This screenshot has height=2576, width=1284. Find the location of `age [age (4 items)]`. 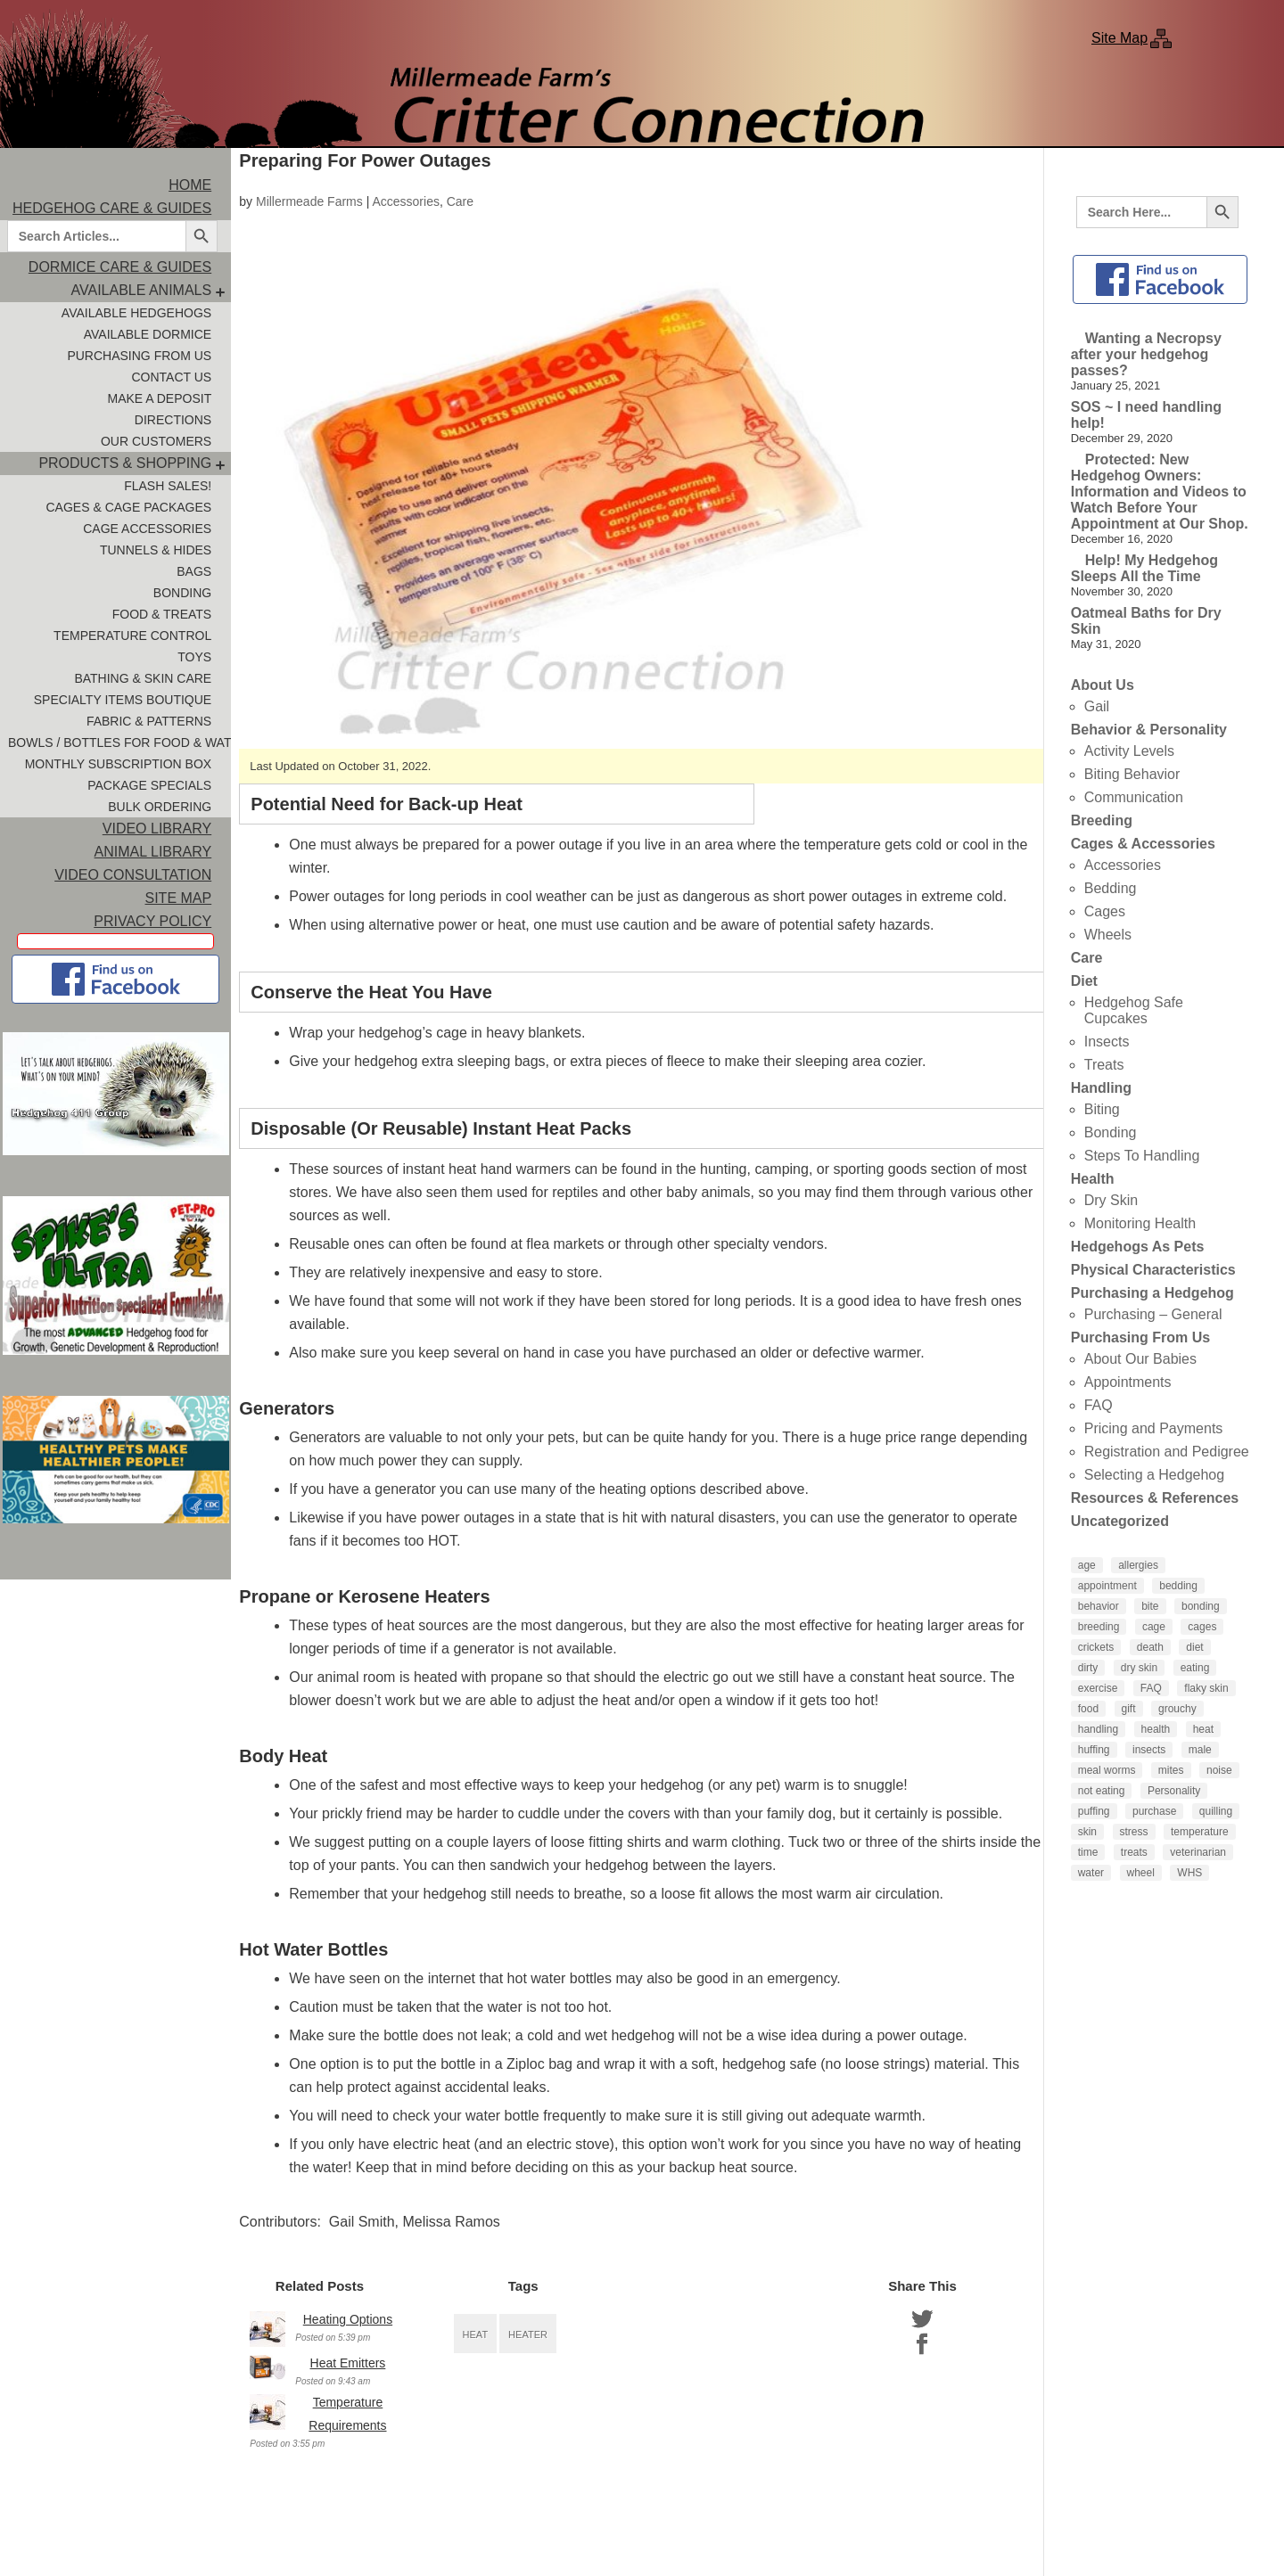

age [age (4 items)] is located at coordinates (1087, 1565).